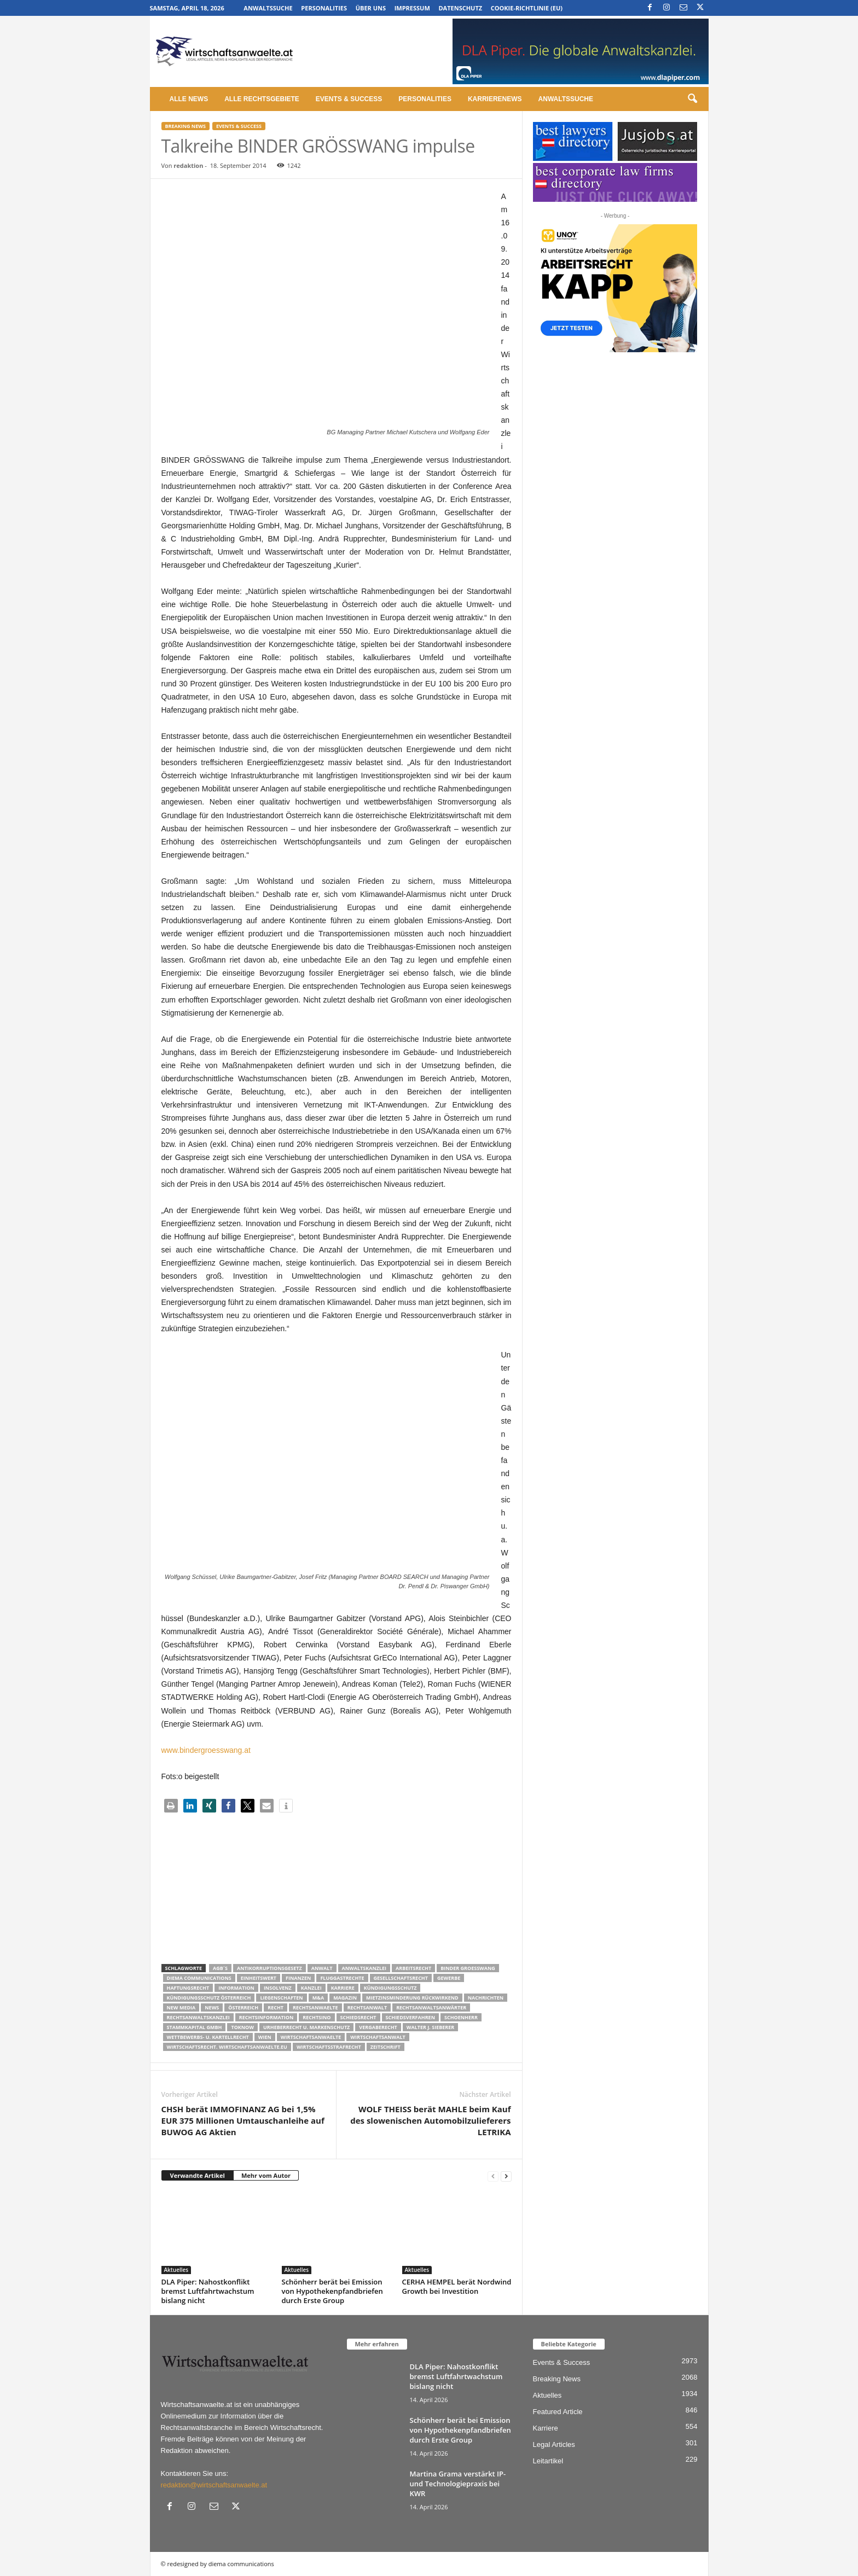 The width and height of the screenshot is (858, 2576). I want to click on stammkapital gmbh, so click(194, 2027).